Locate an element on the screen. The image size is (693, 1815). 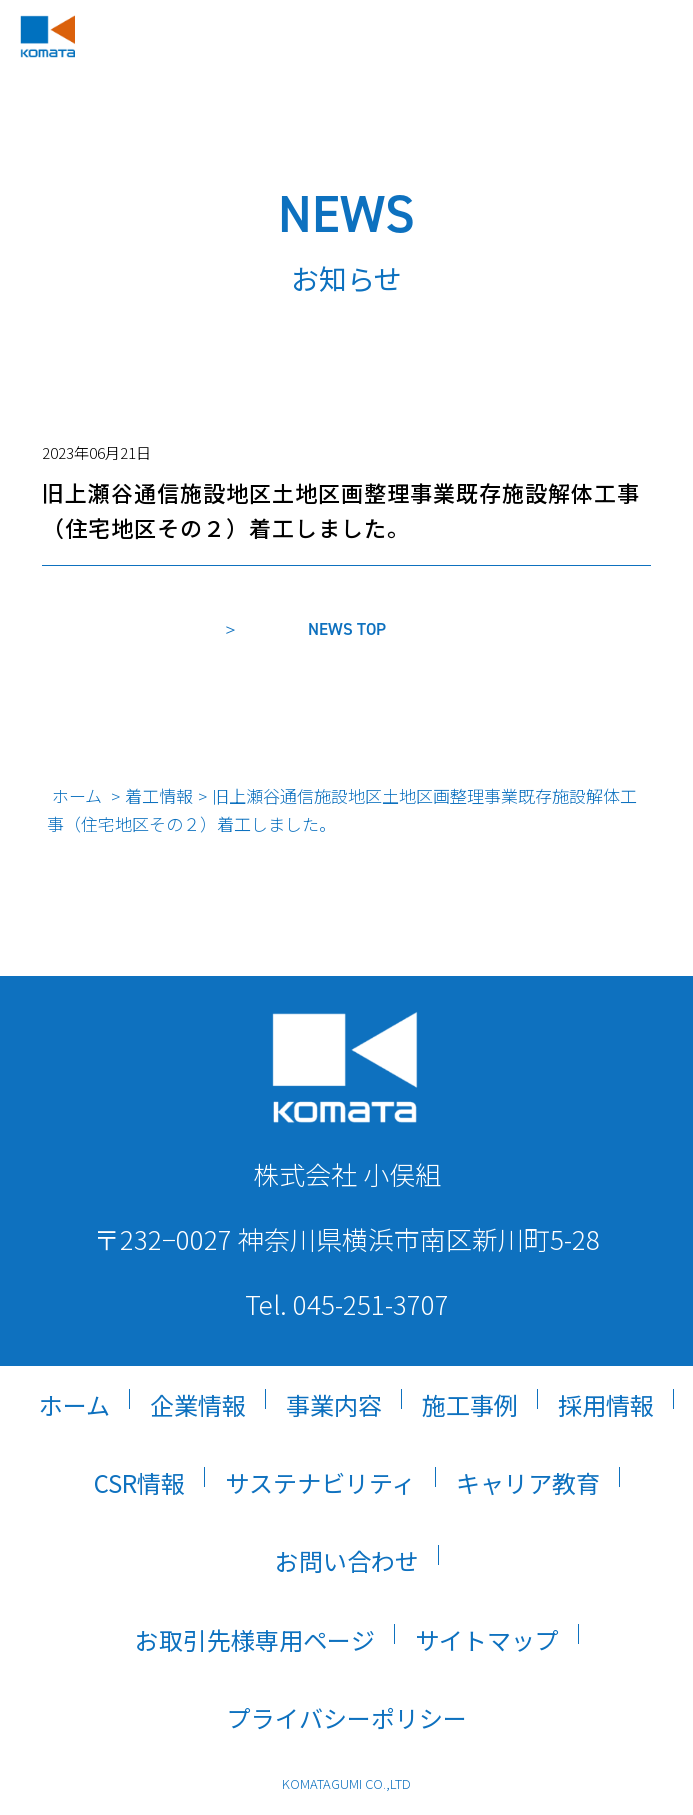
着工情報 is located at coordinates (159, 795).